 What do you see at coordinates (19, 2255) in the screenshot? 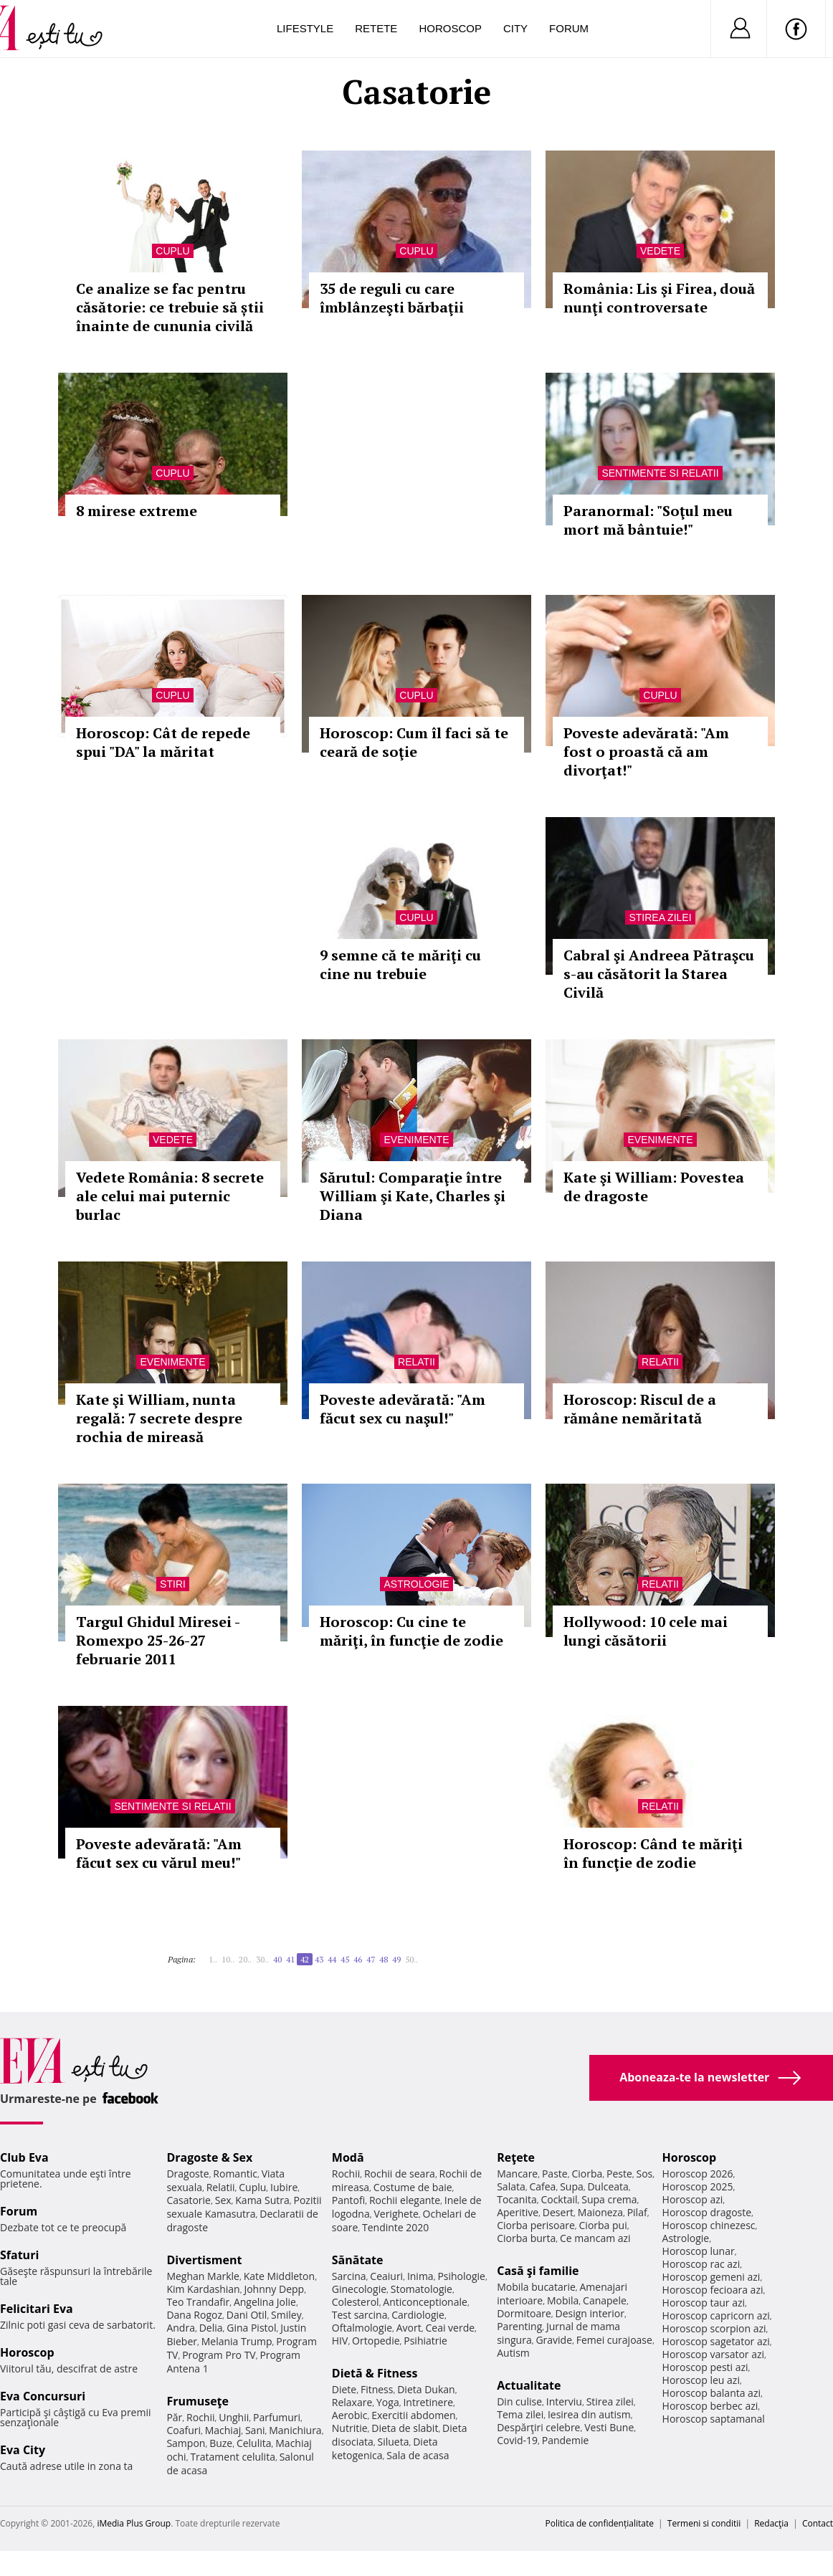
I see `Sfaturi` at bounding box center [19, 2255].